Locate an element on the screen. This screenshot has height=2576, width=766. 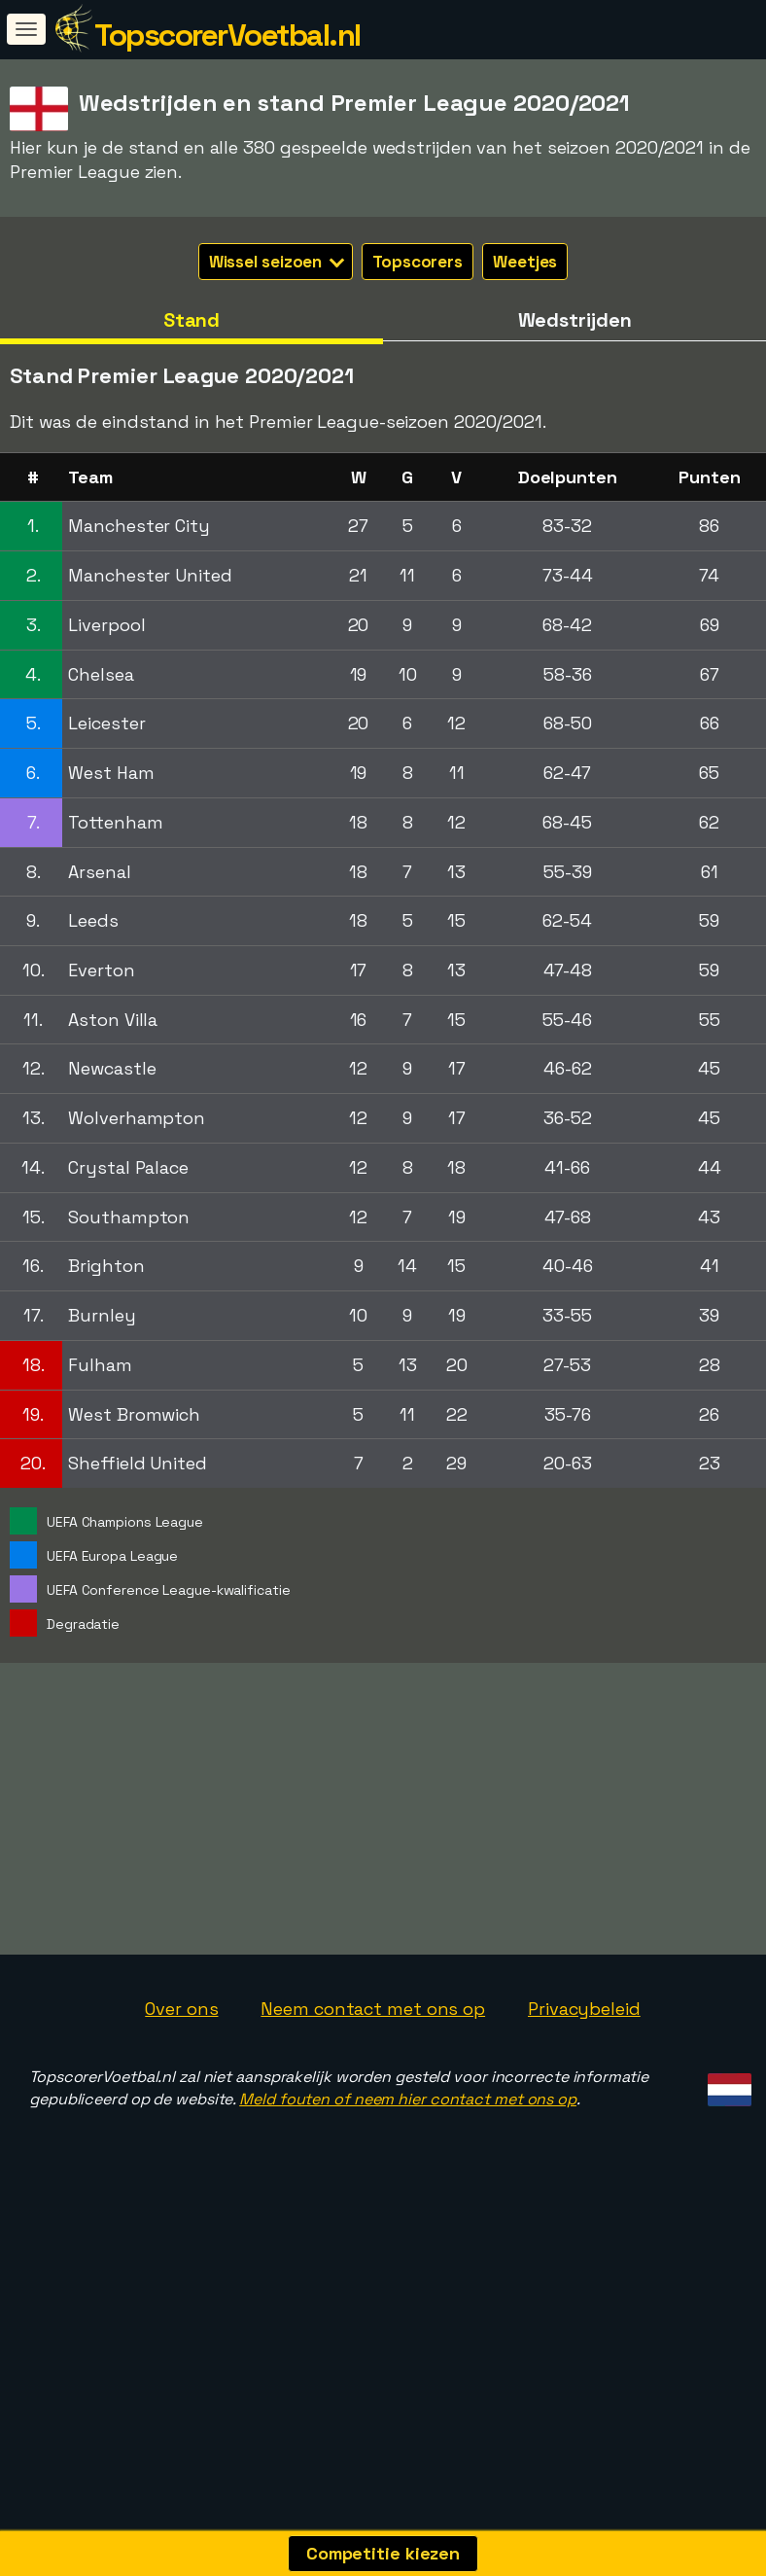
Wedstrijden is located at coordinates (575, 320).